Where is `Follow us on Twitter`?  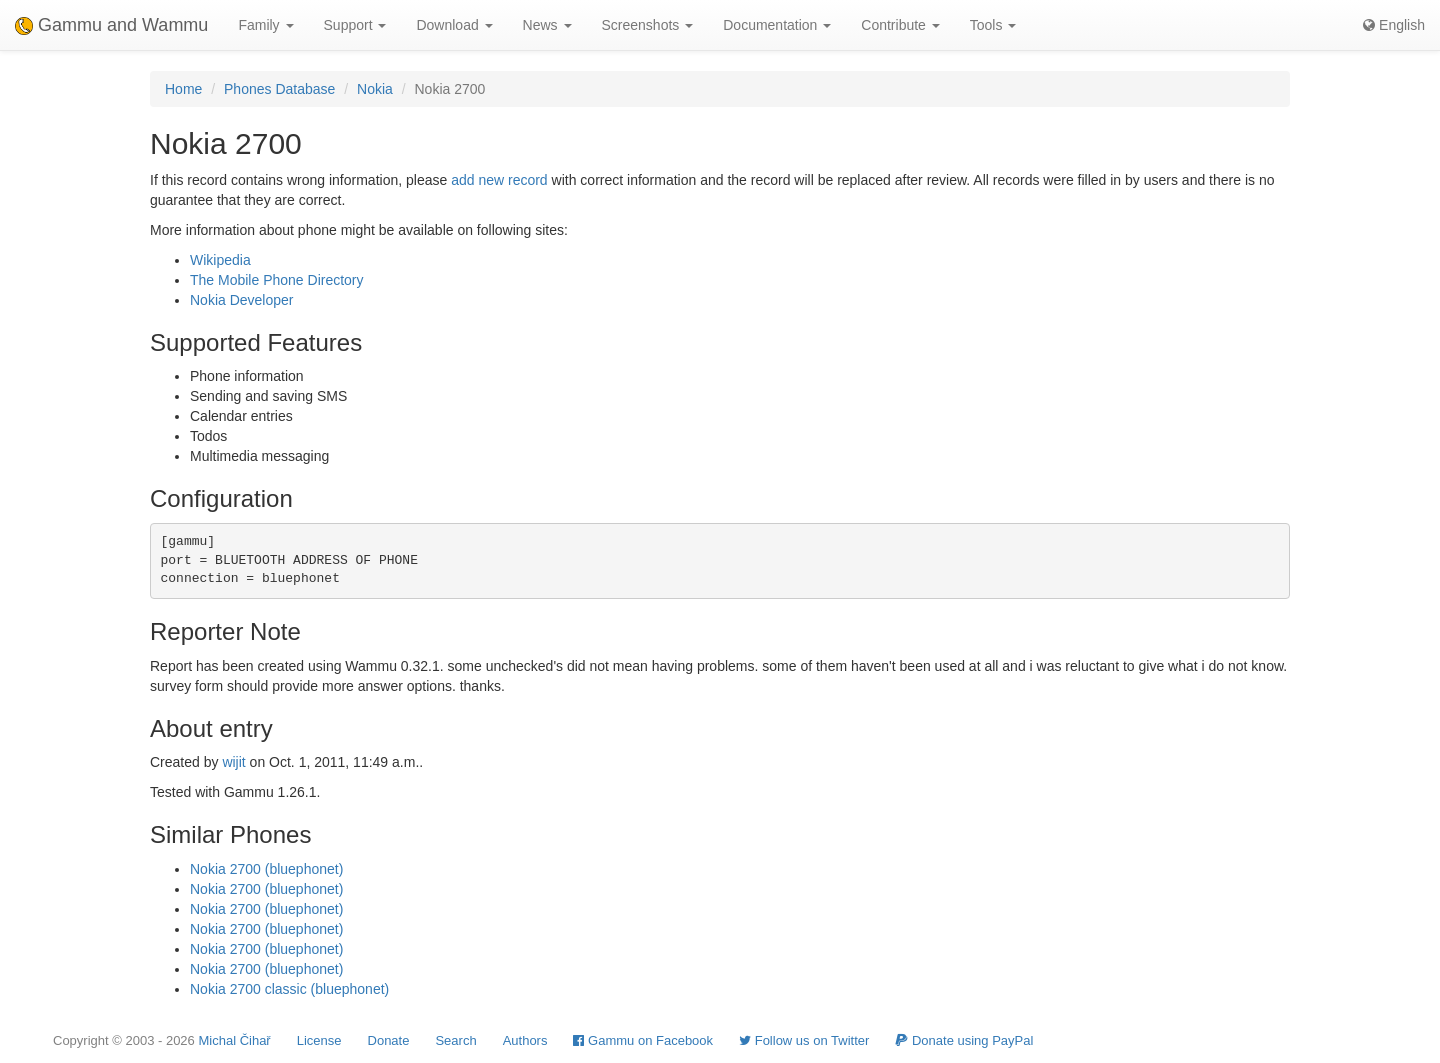
Follow us on Twitter is located at coordinates (804, 1040).